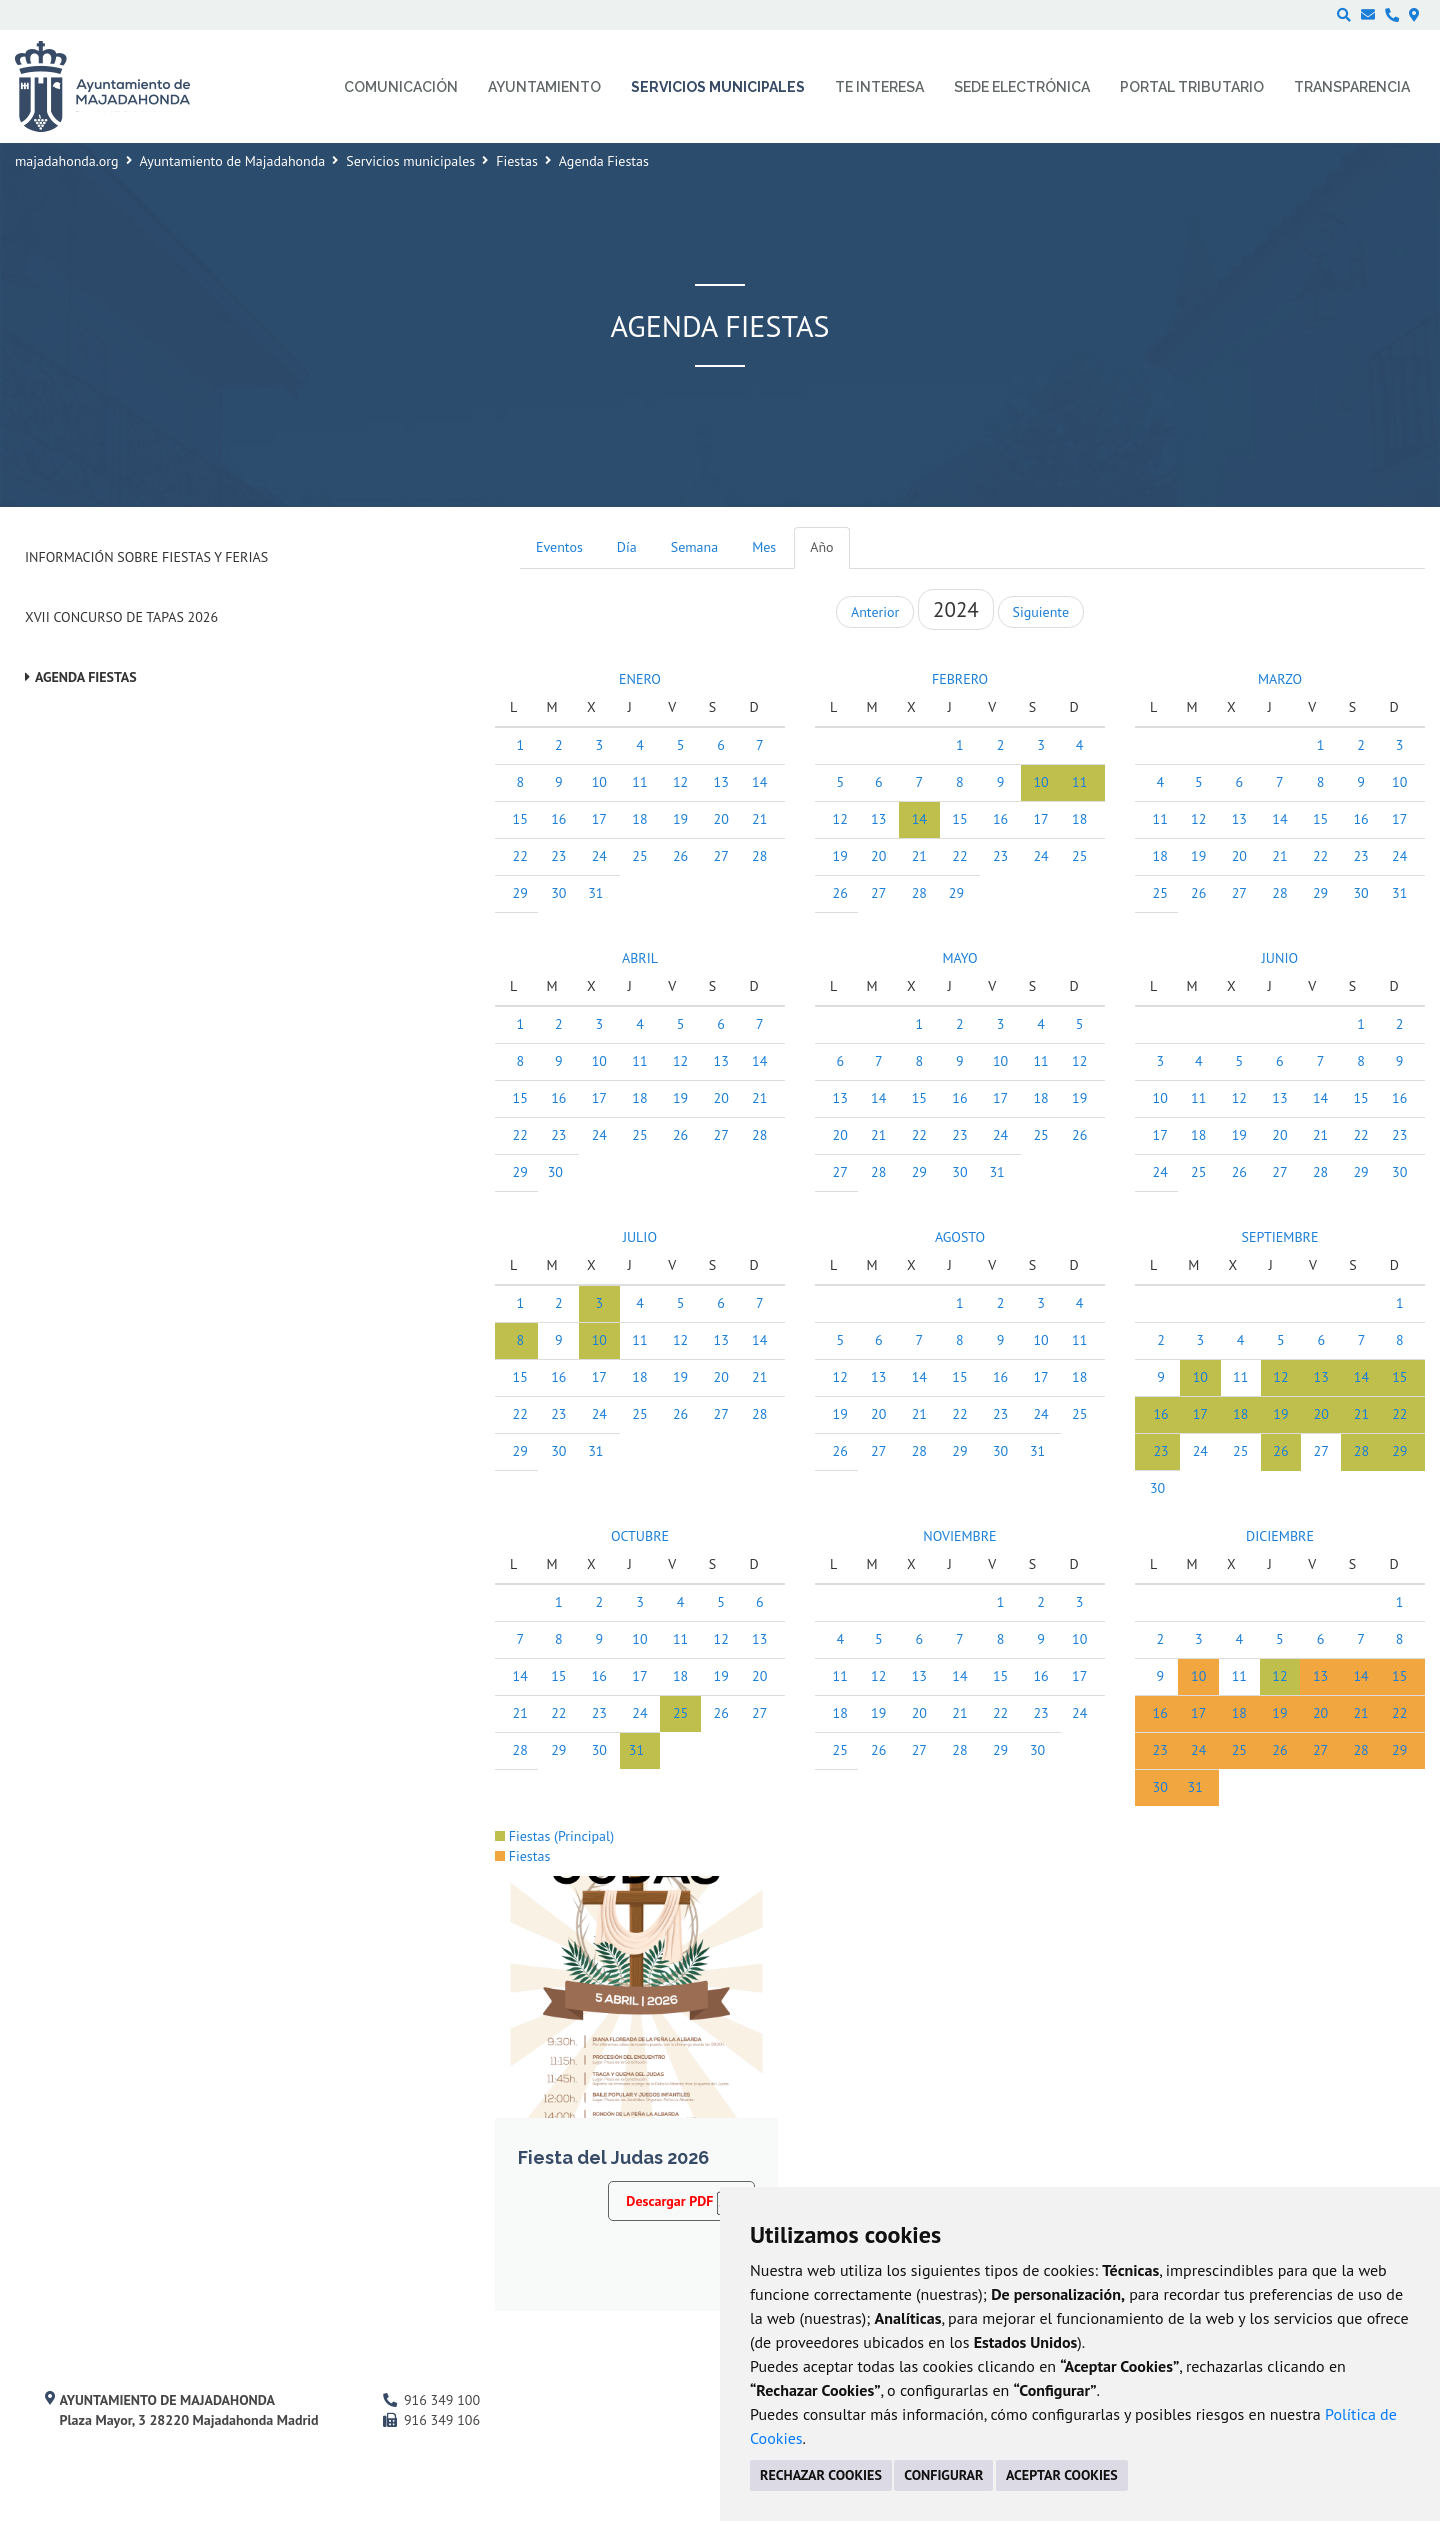 The height and width of the screenshot is (2521, 1440). Describe the element at coordinates (721, 819) in the screenshot. I see `20` at that location.